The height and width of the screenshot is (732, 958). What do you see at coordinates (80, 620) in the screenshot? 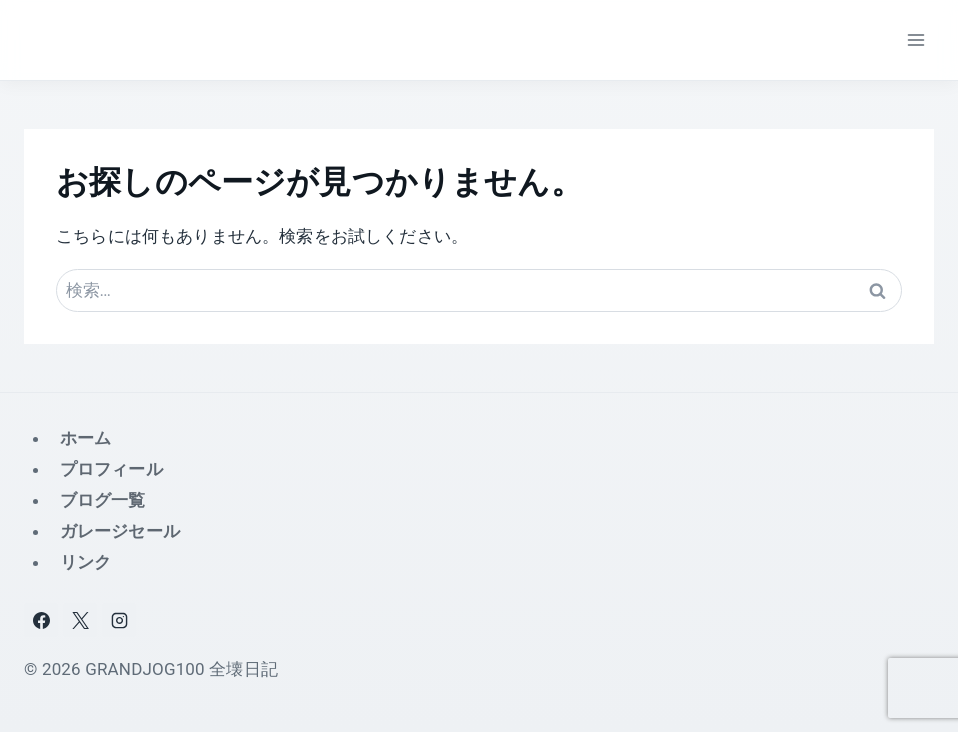
I see `[X]` at bounding box center [80, 620].